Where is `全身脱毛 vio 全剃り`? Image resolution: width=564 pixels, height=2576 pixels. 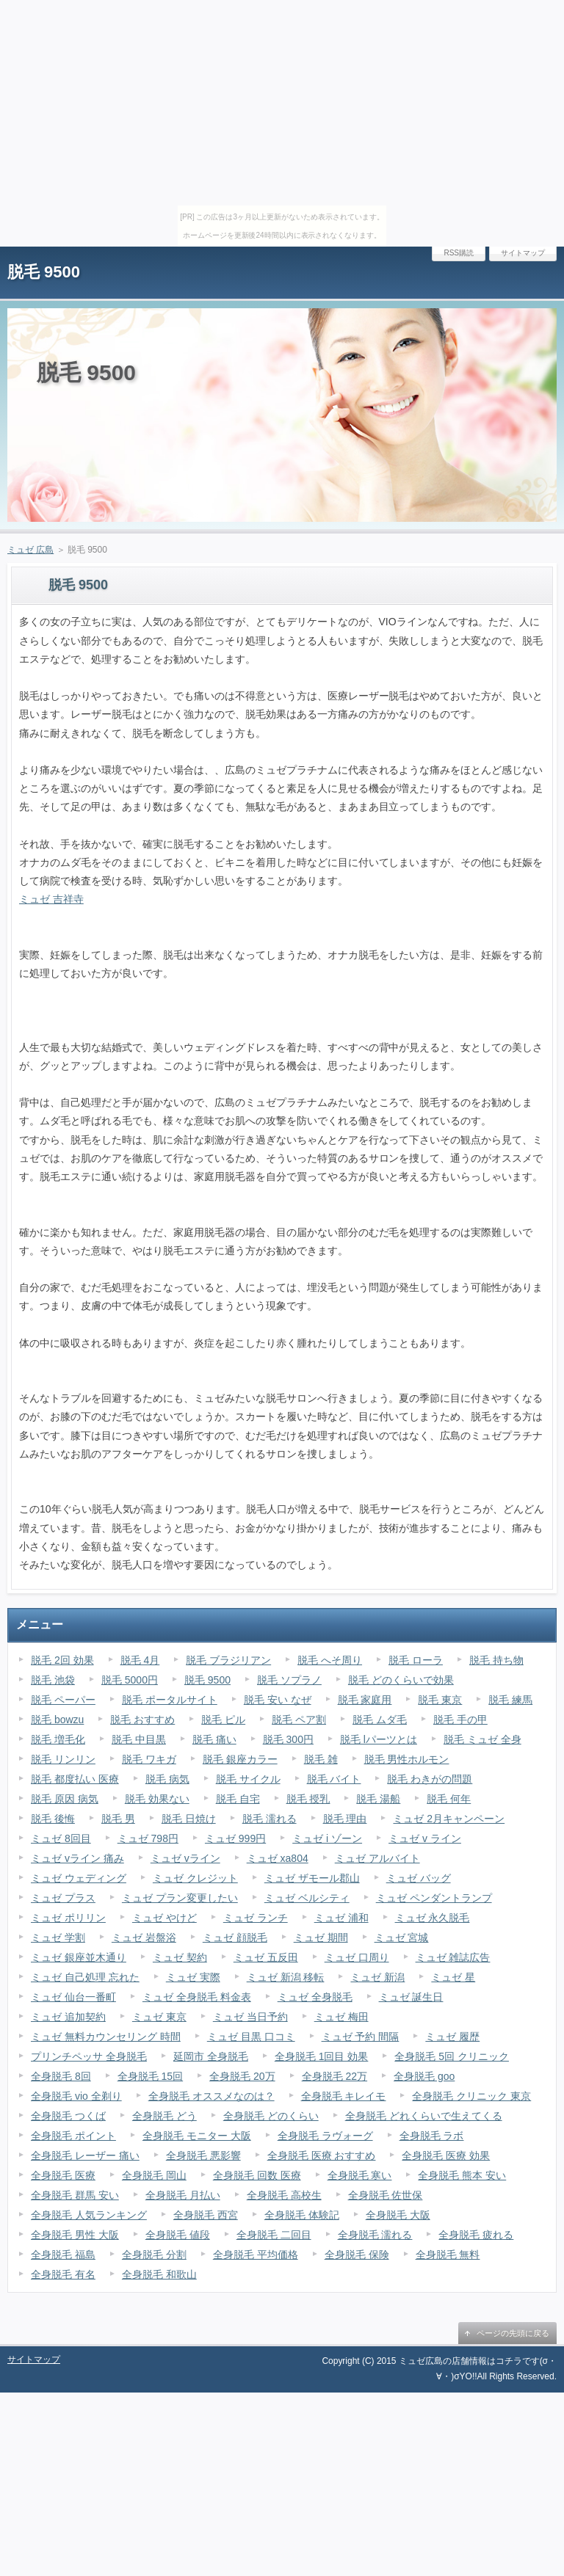 全身脱毛 vio 全剃り is located at coordinates (76, 2096).